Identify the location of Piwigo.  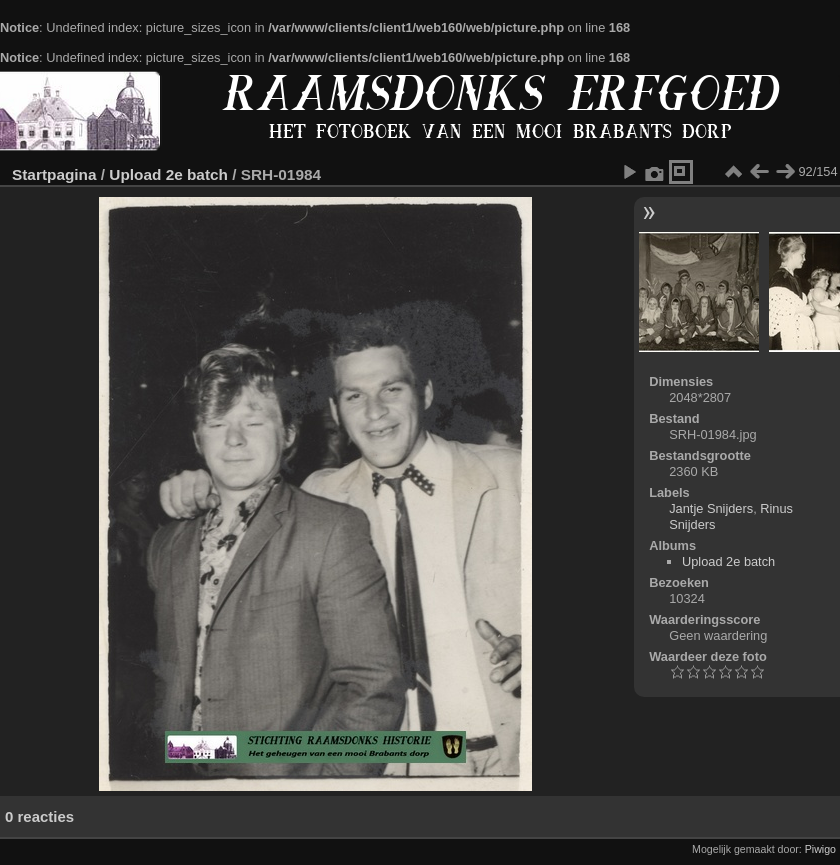
(820, 849).